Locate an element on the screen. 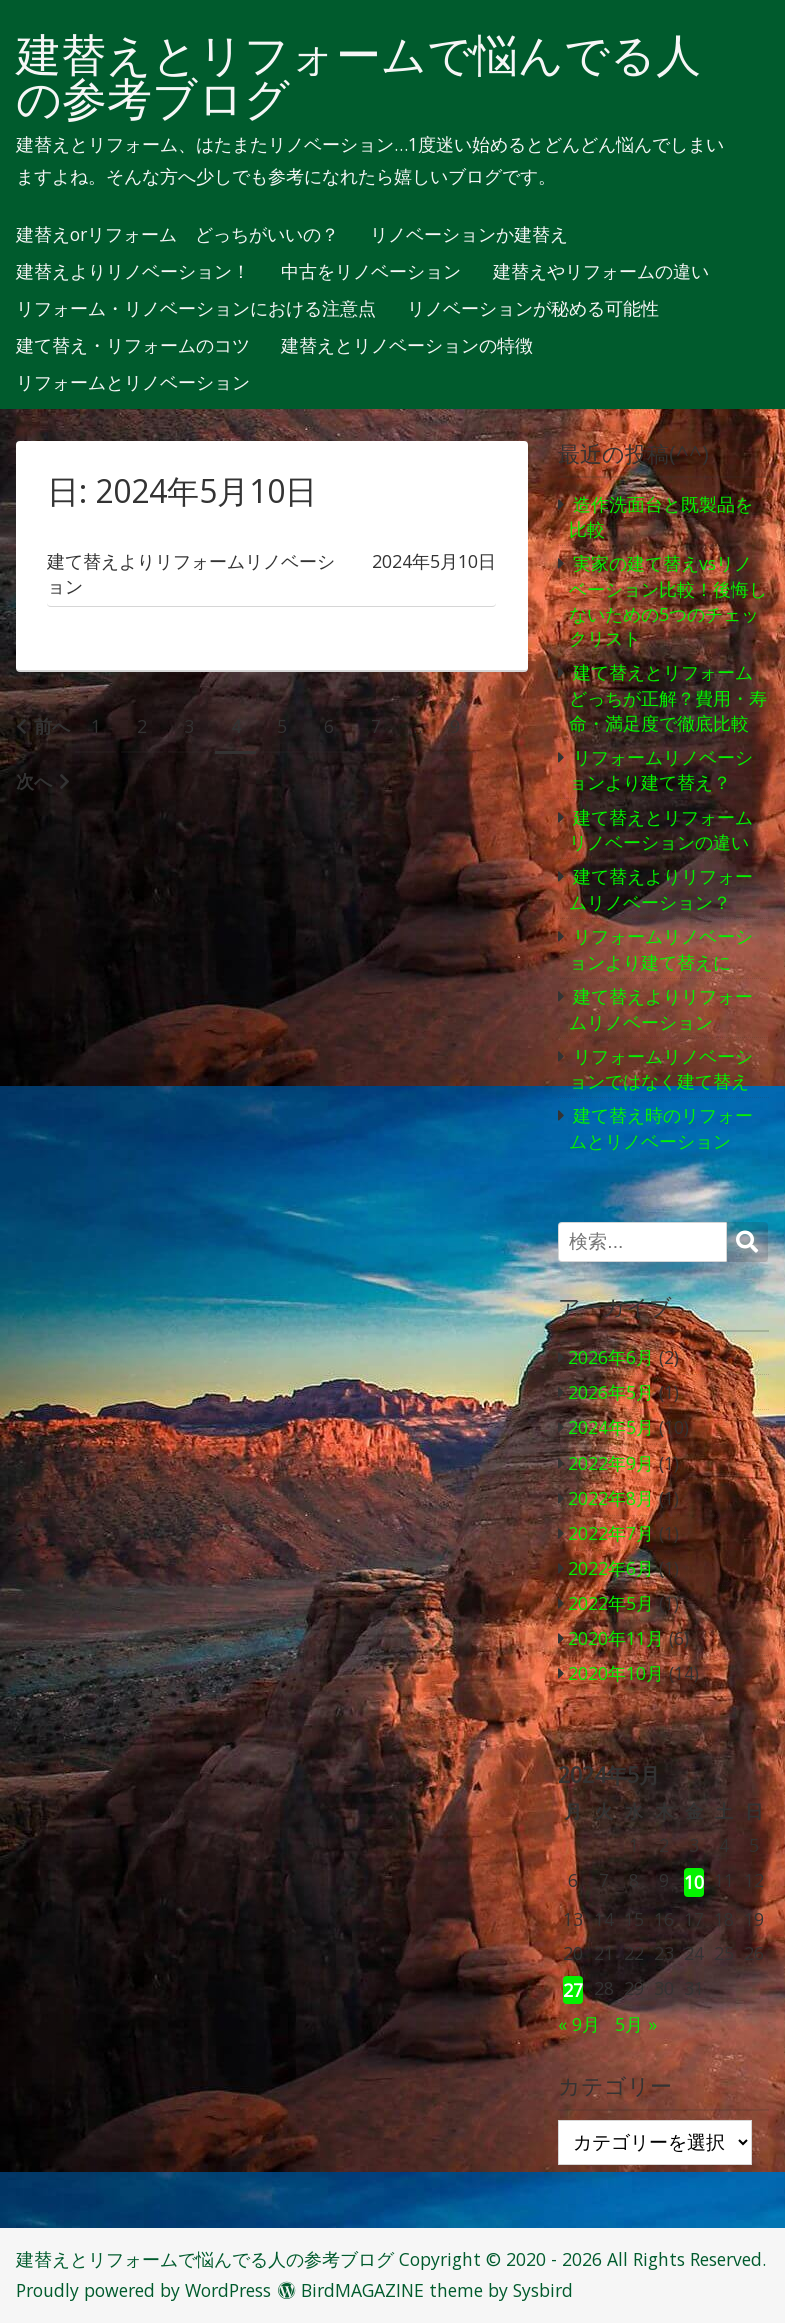  2026年6月 is located at coordinates (611, 1357).